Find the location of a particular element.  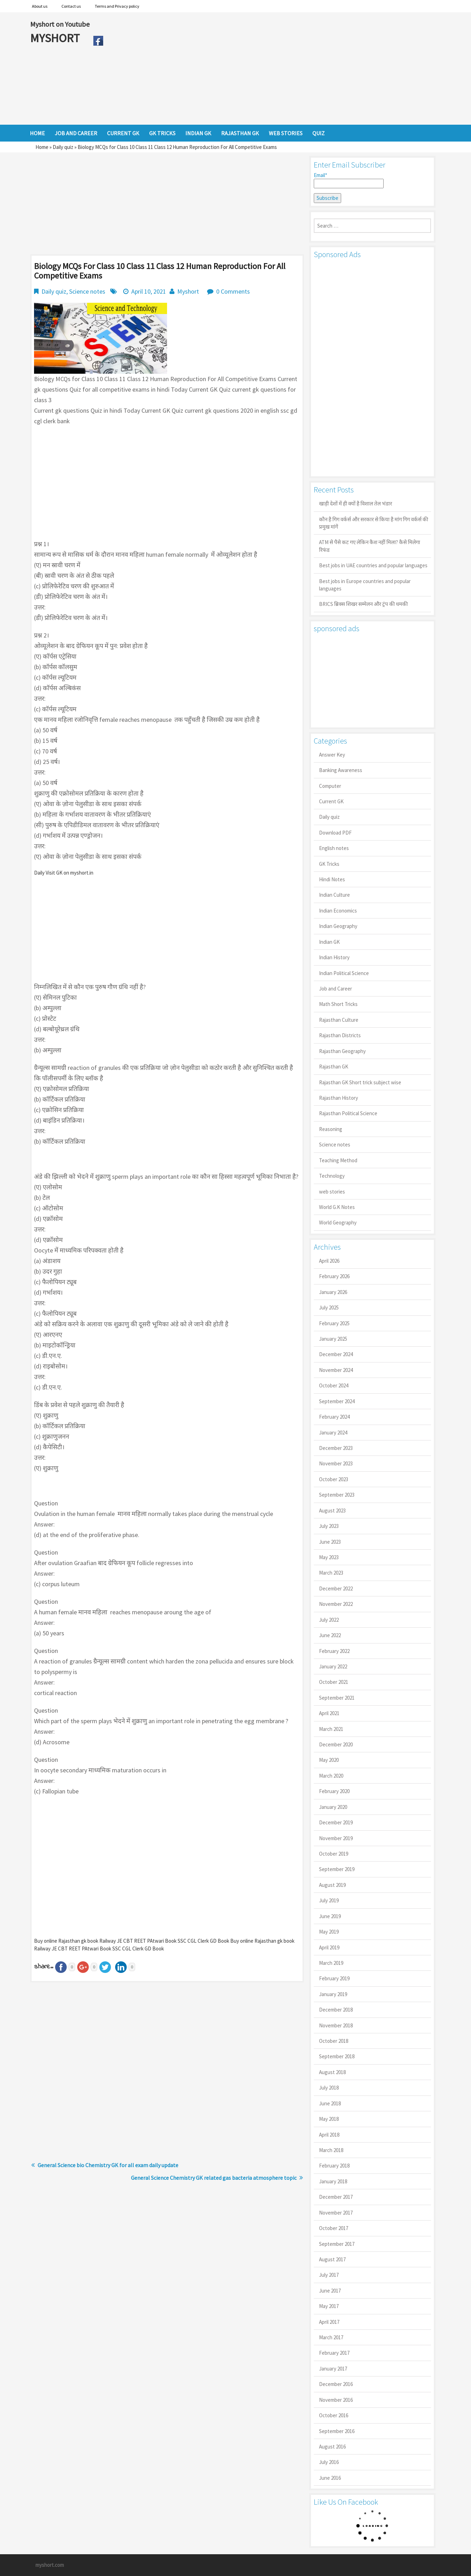

Rajasthan GK Short trick subject wise is located at coordinates (360, 1082).